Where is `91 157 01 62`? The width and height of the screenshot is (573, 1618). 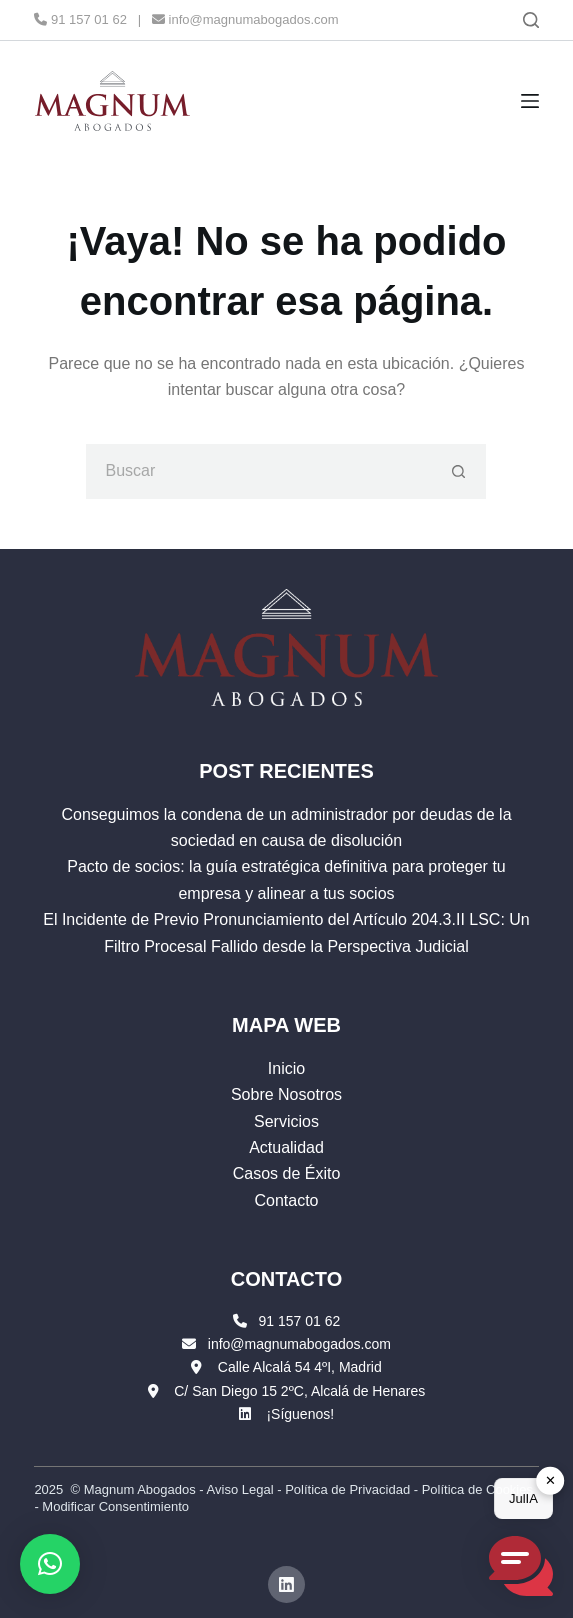
91 157 01 62 is located at coordinates (80, 19).